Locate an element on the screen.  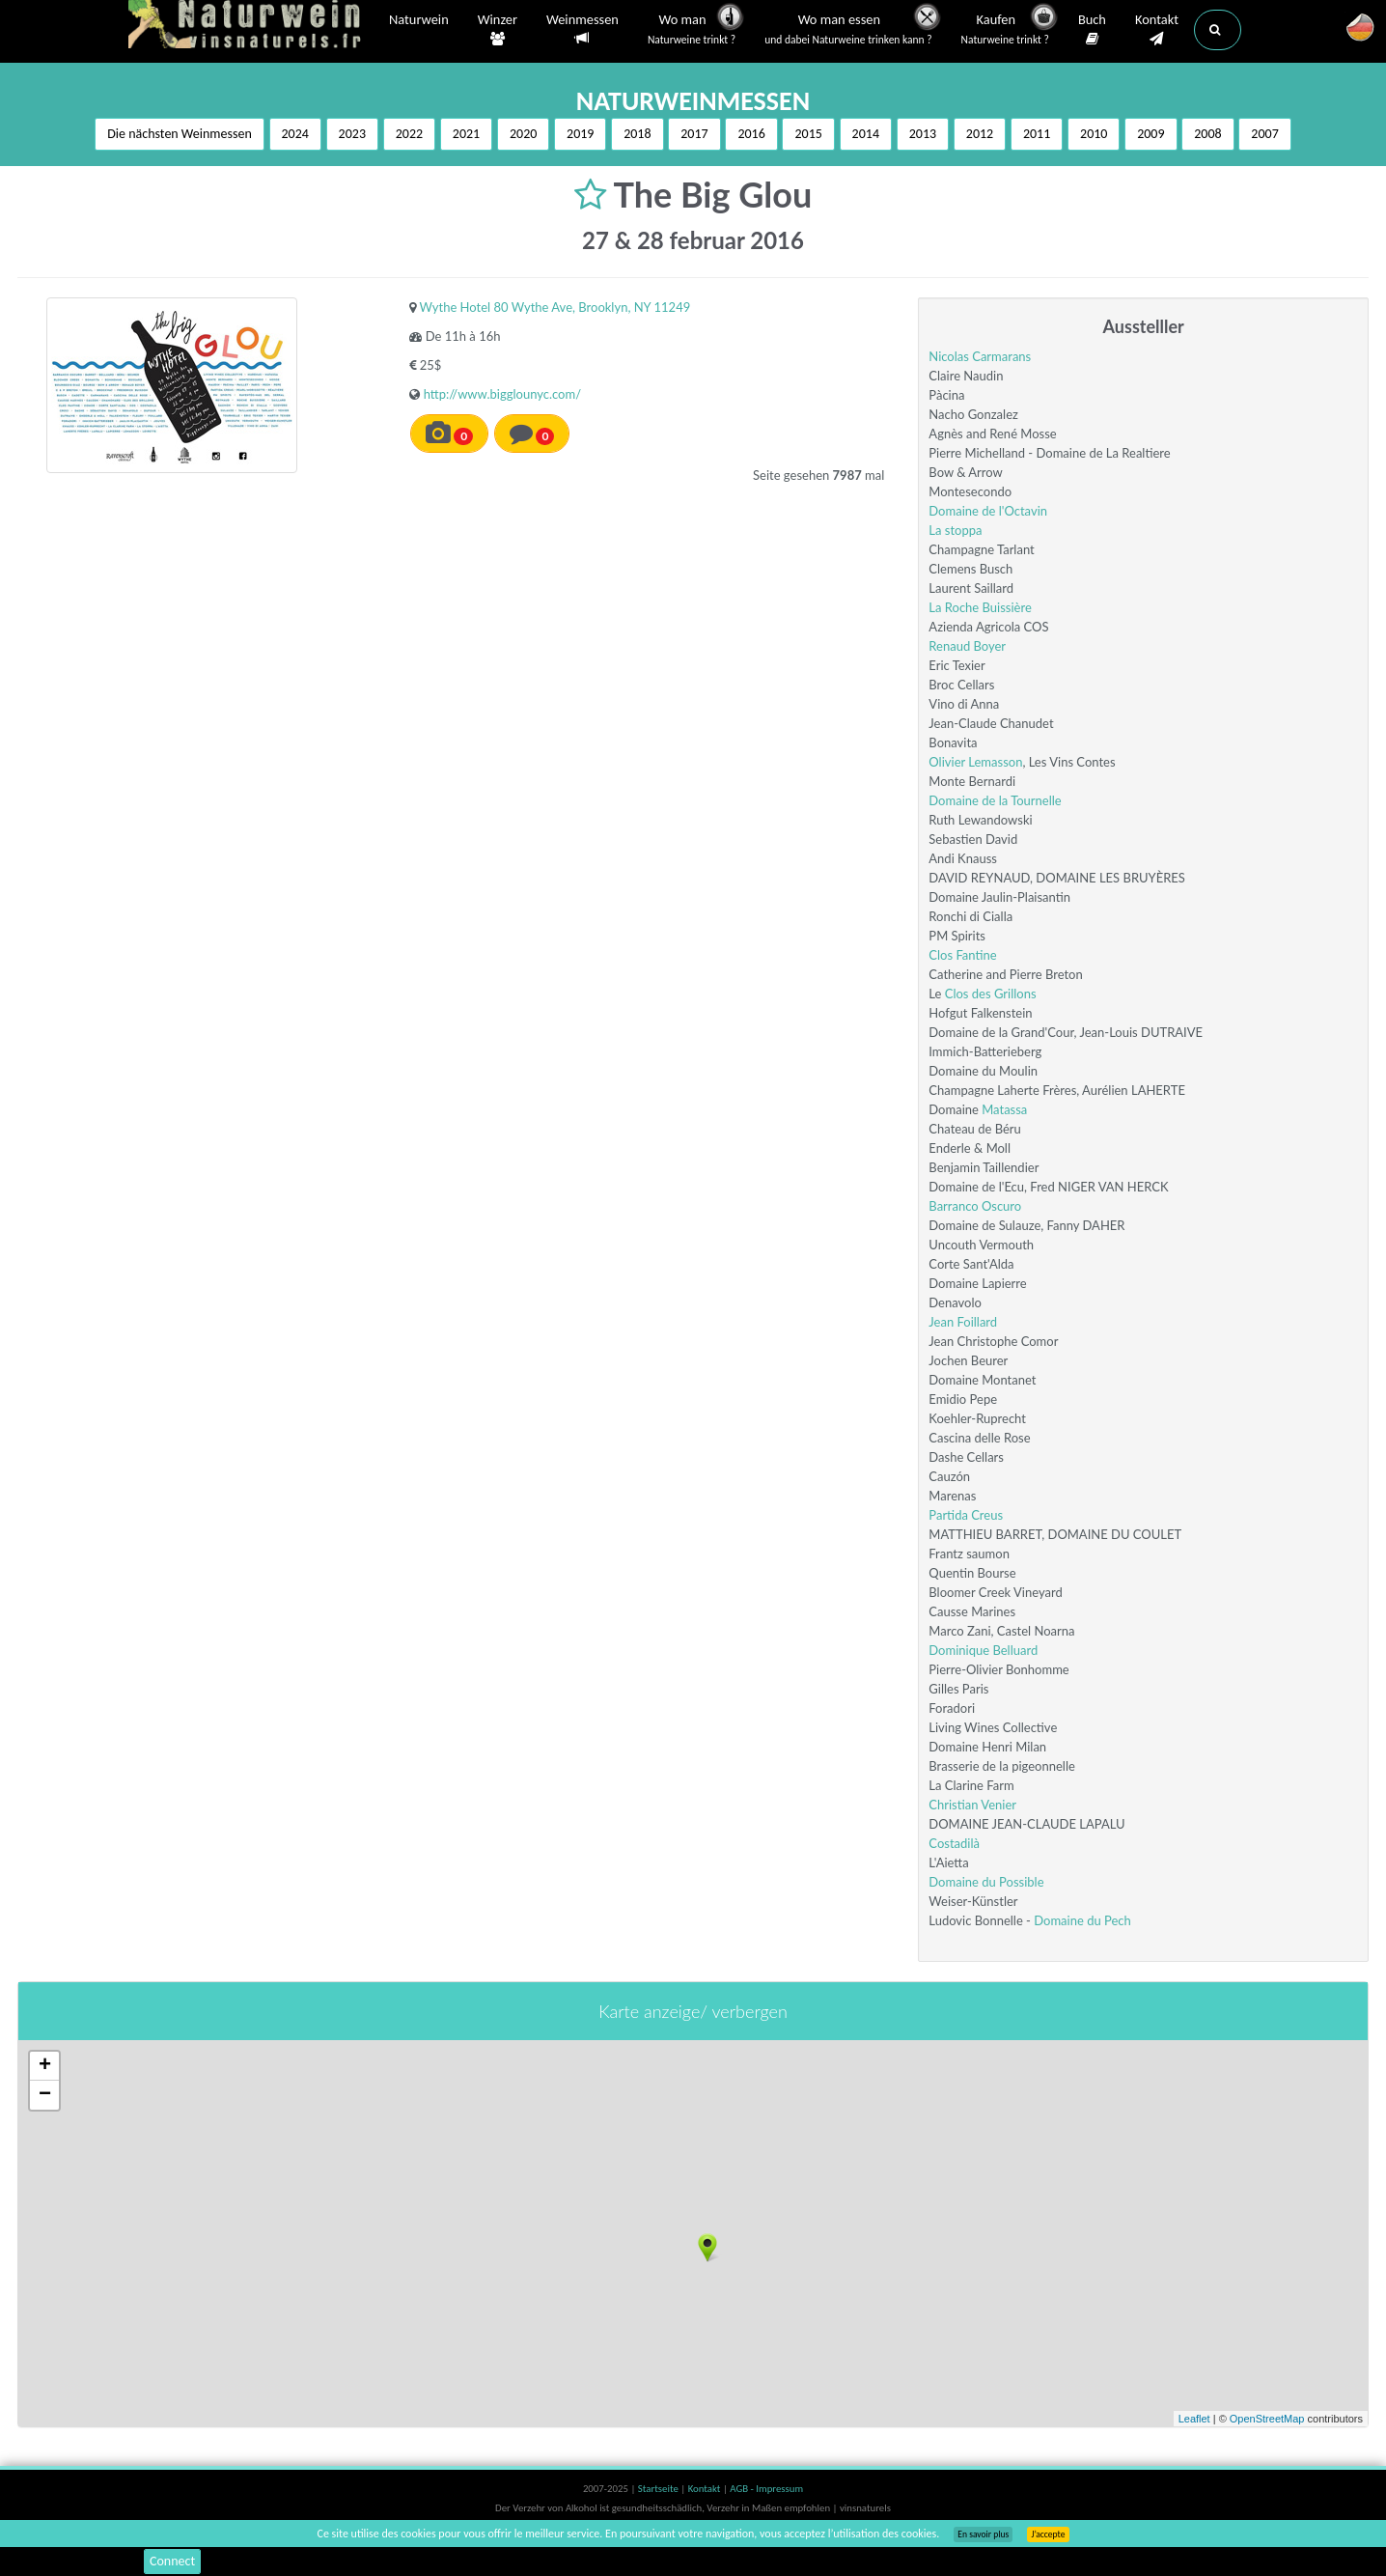
2024 is located at coordinates (295, 134).